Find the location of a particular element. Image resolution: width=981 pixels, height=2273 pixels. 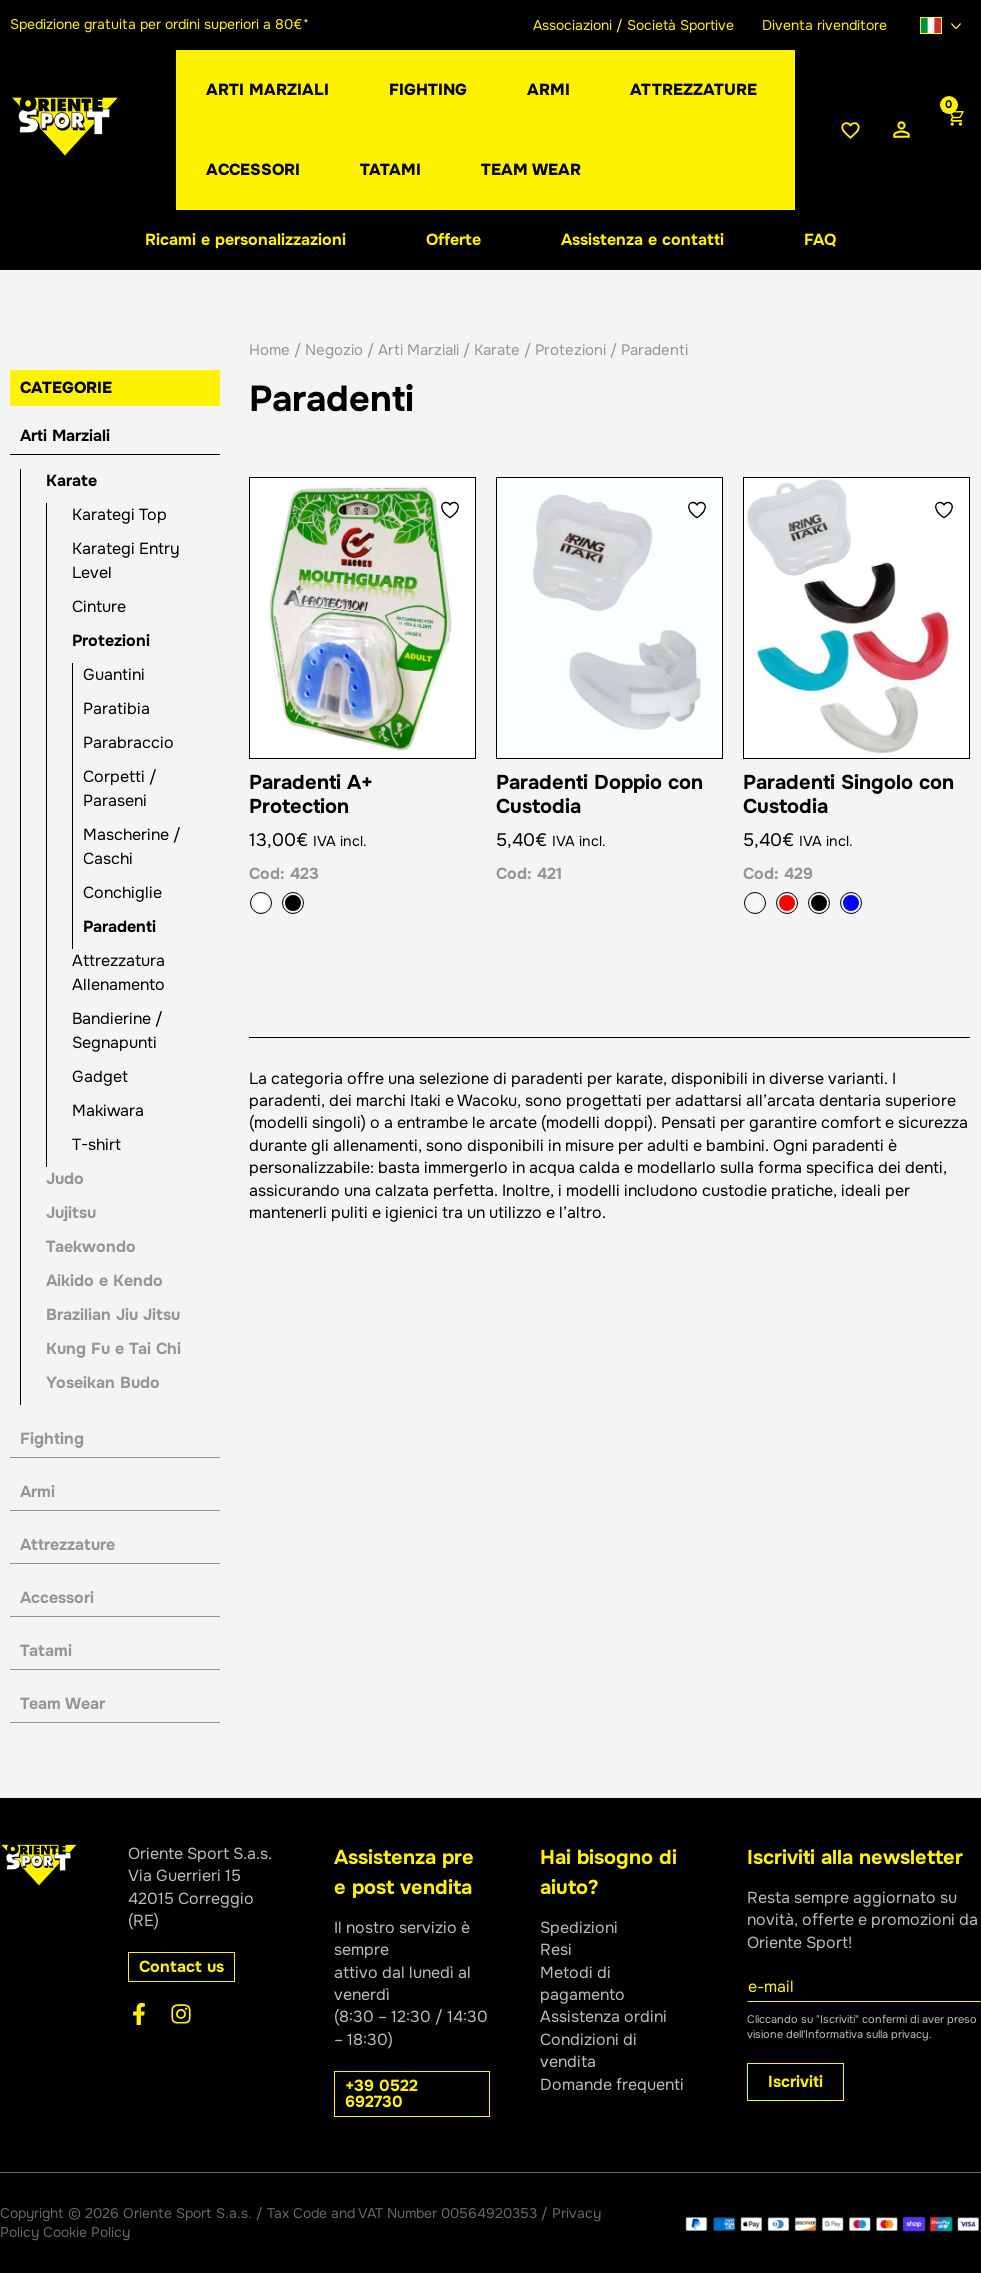

Spedizioni is located at coordinates (579, 1927).